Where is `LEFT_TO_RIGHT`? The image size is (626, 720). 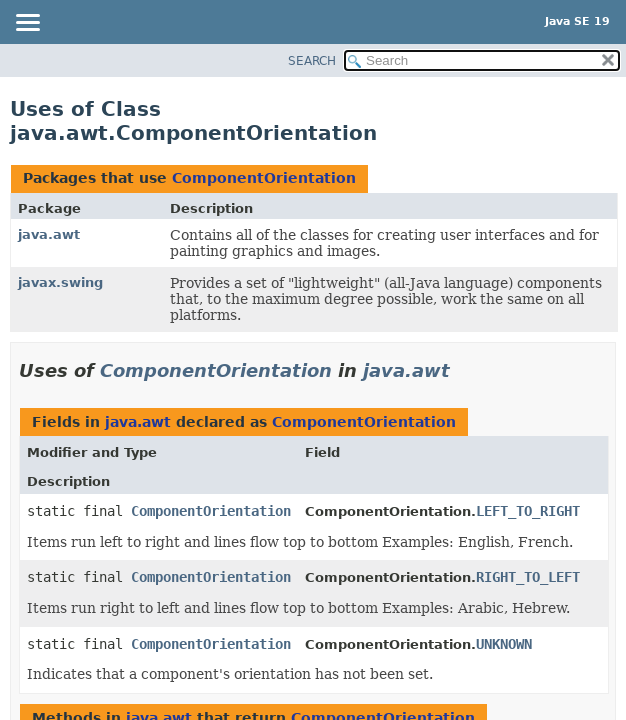 LEFT_TO_RIGHT is located at coordinates (528, 511).